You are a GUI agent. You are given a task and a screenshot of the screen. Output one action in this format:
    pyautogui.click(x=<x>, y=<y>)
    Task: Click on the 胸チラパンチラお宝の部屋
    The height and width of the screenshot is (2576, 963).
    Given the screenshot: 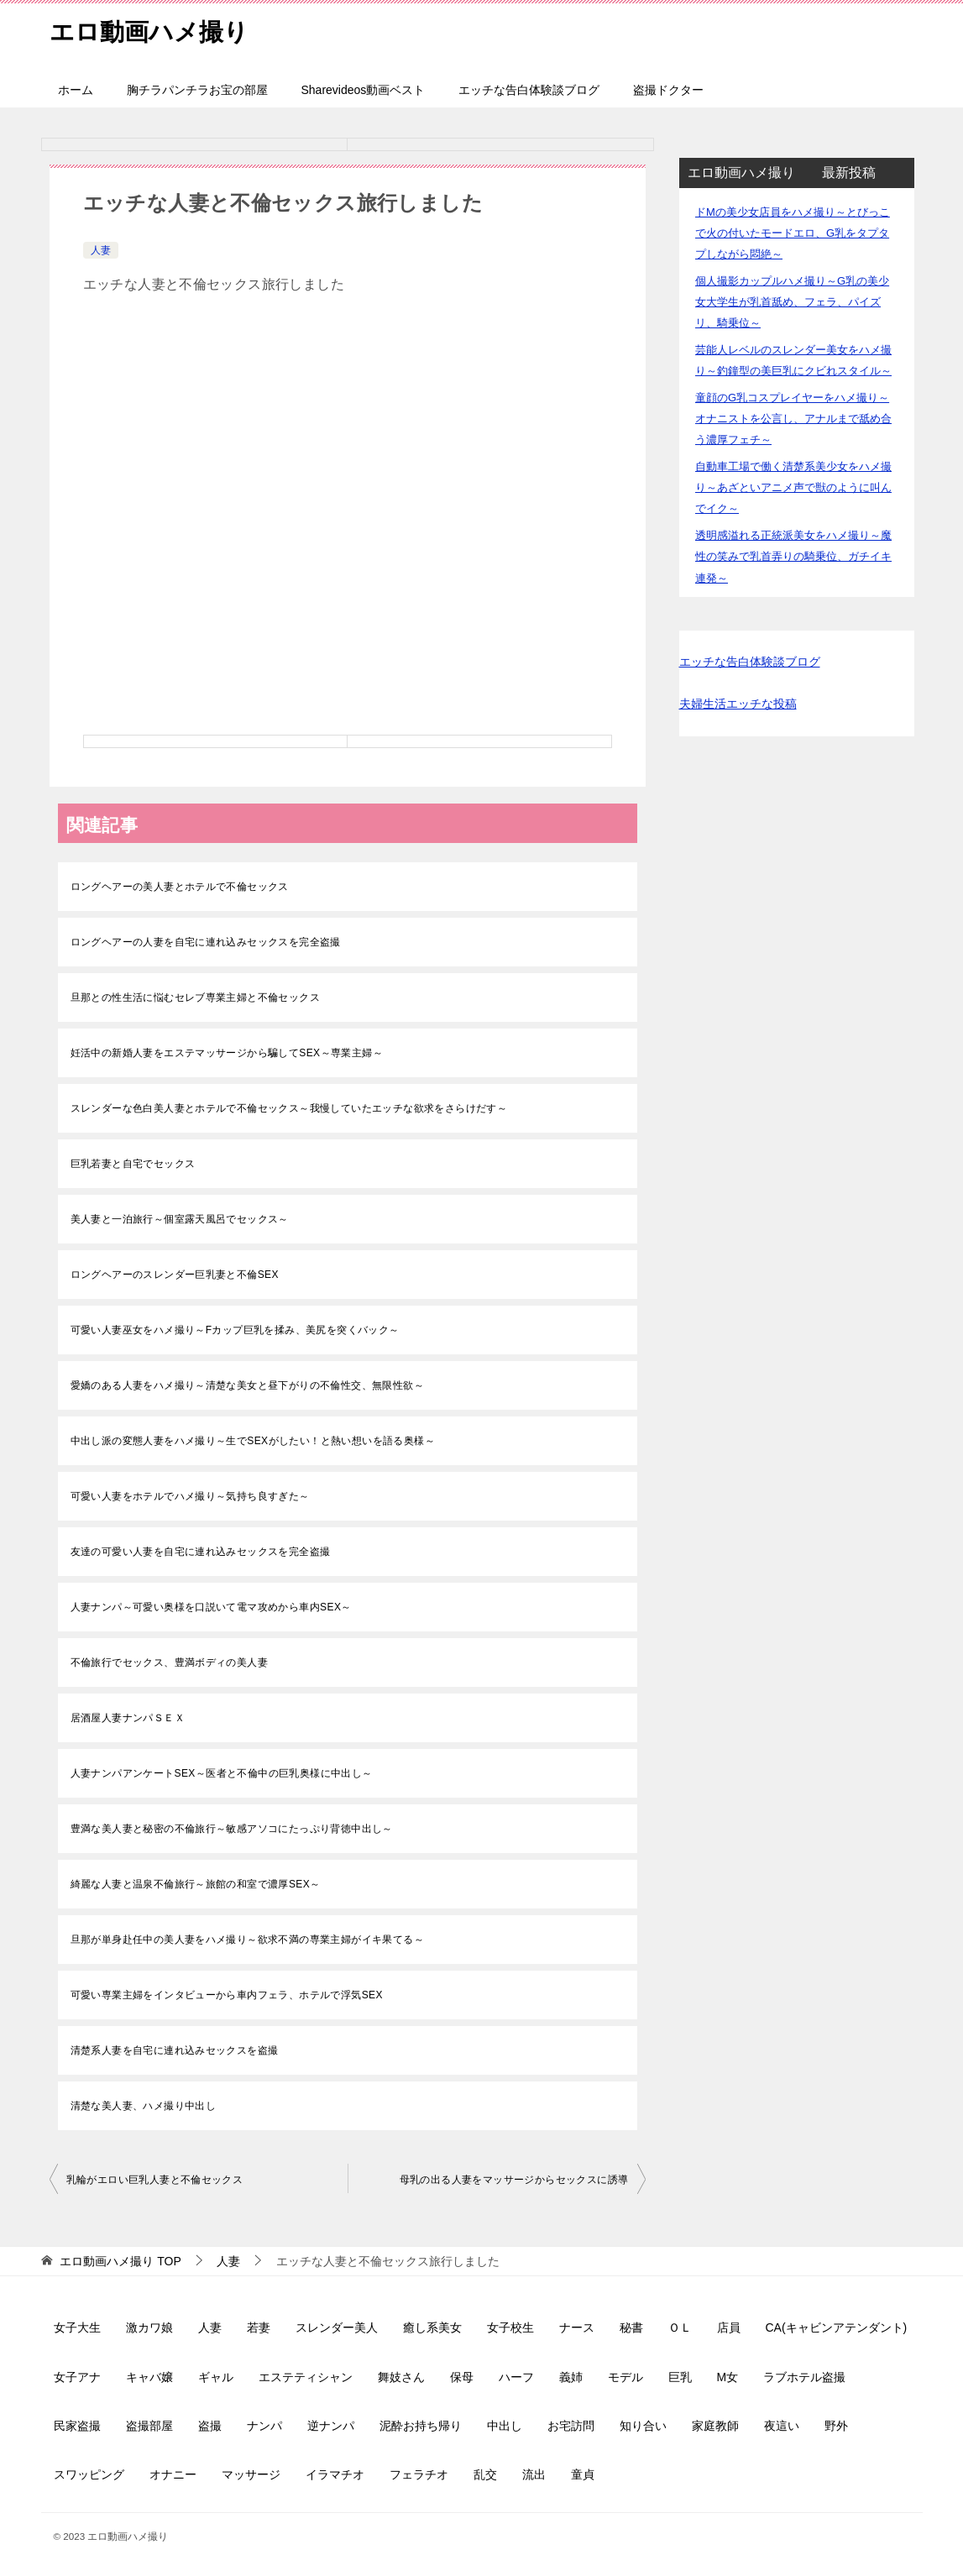 What is the action you would take?
    pyautogui.click(x=197, y=90)
    